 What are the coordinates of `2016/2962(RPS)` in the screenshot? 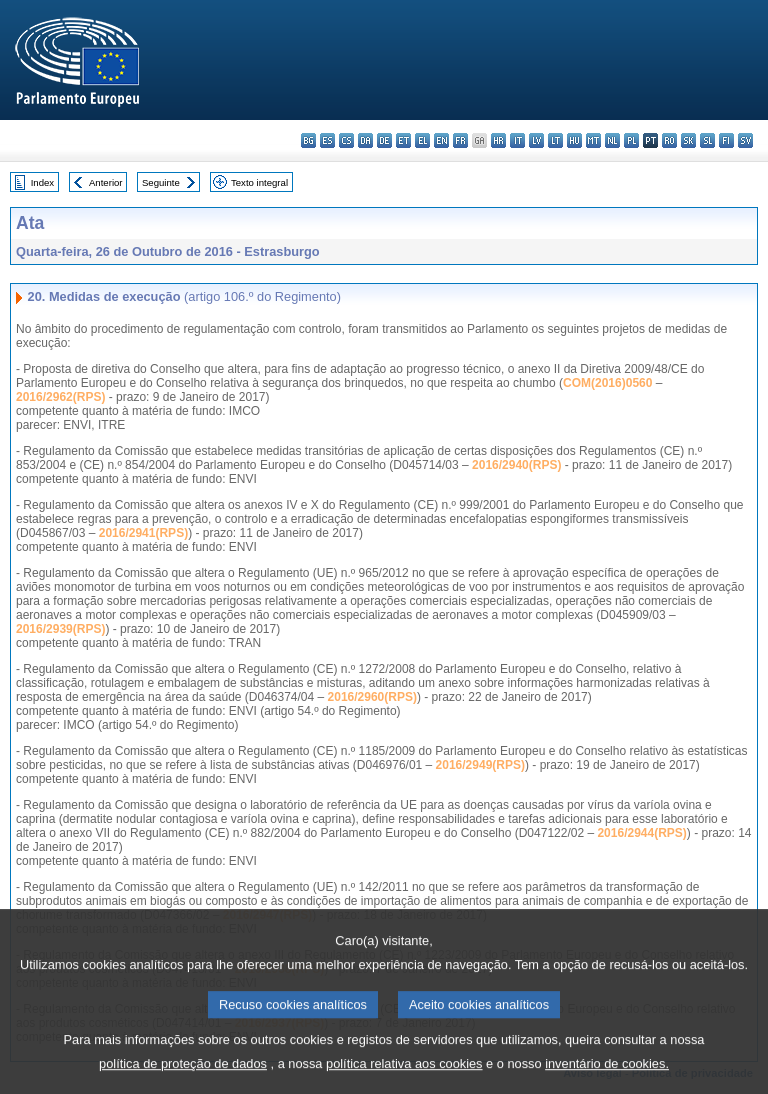 It's located at (60, 397).